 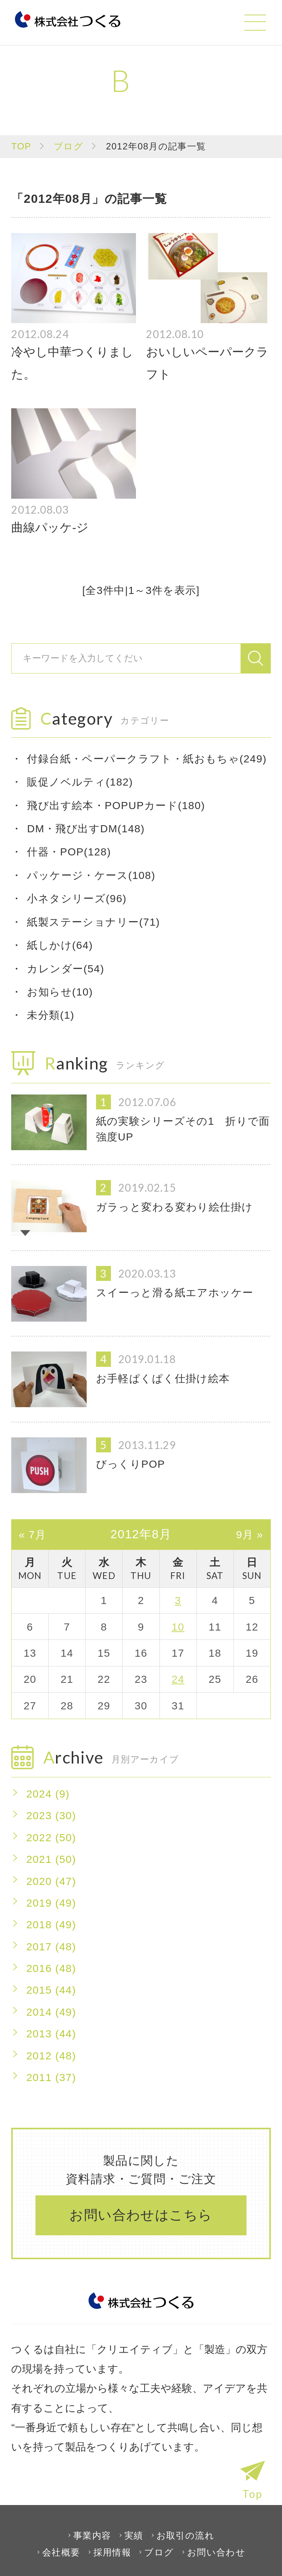 I want to click on 未分類(1), so click(x=50, y=1015).